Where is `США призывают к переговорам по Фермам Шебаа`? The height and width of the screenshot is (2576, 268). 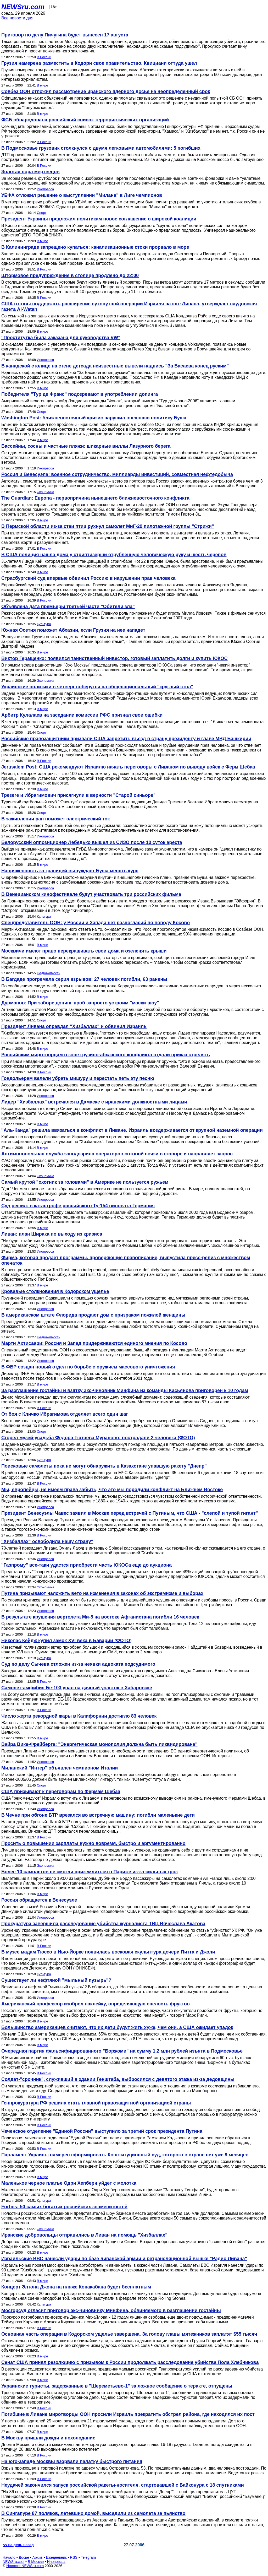 США призывают к переговорам по Фермам Шебаа is located at coordinates (60, 1791).